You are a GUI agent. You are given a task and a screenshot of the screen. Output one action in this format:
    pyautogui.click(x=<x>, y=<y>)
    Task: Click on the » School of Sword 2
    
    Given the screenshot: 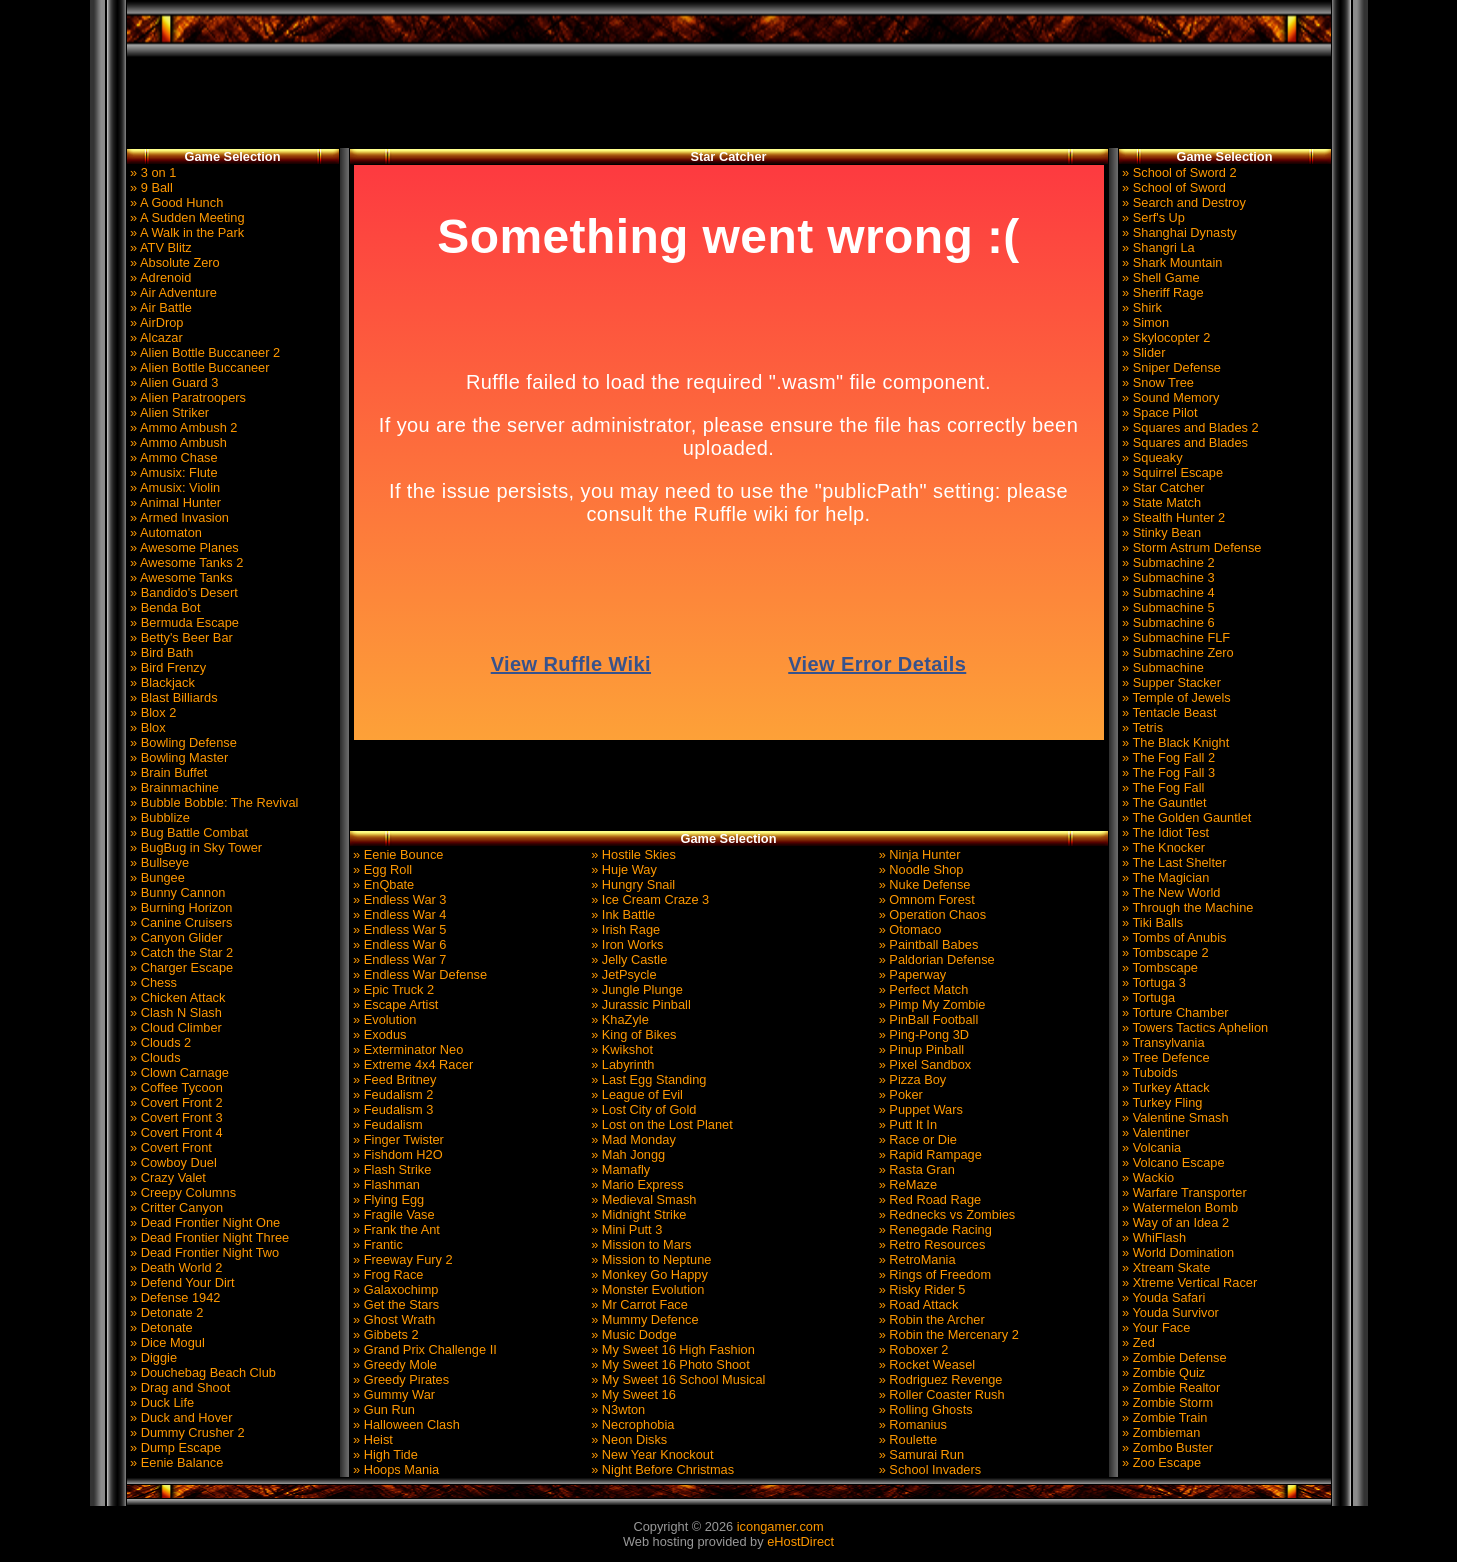 What is the action you would take?
    pyautogui.click(x=1178, y=172)
    